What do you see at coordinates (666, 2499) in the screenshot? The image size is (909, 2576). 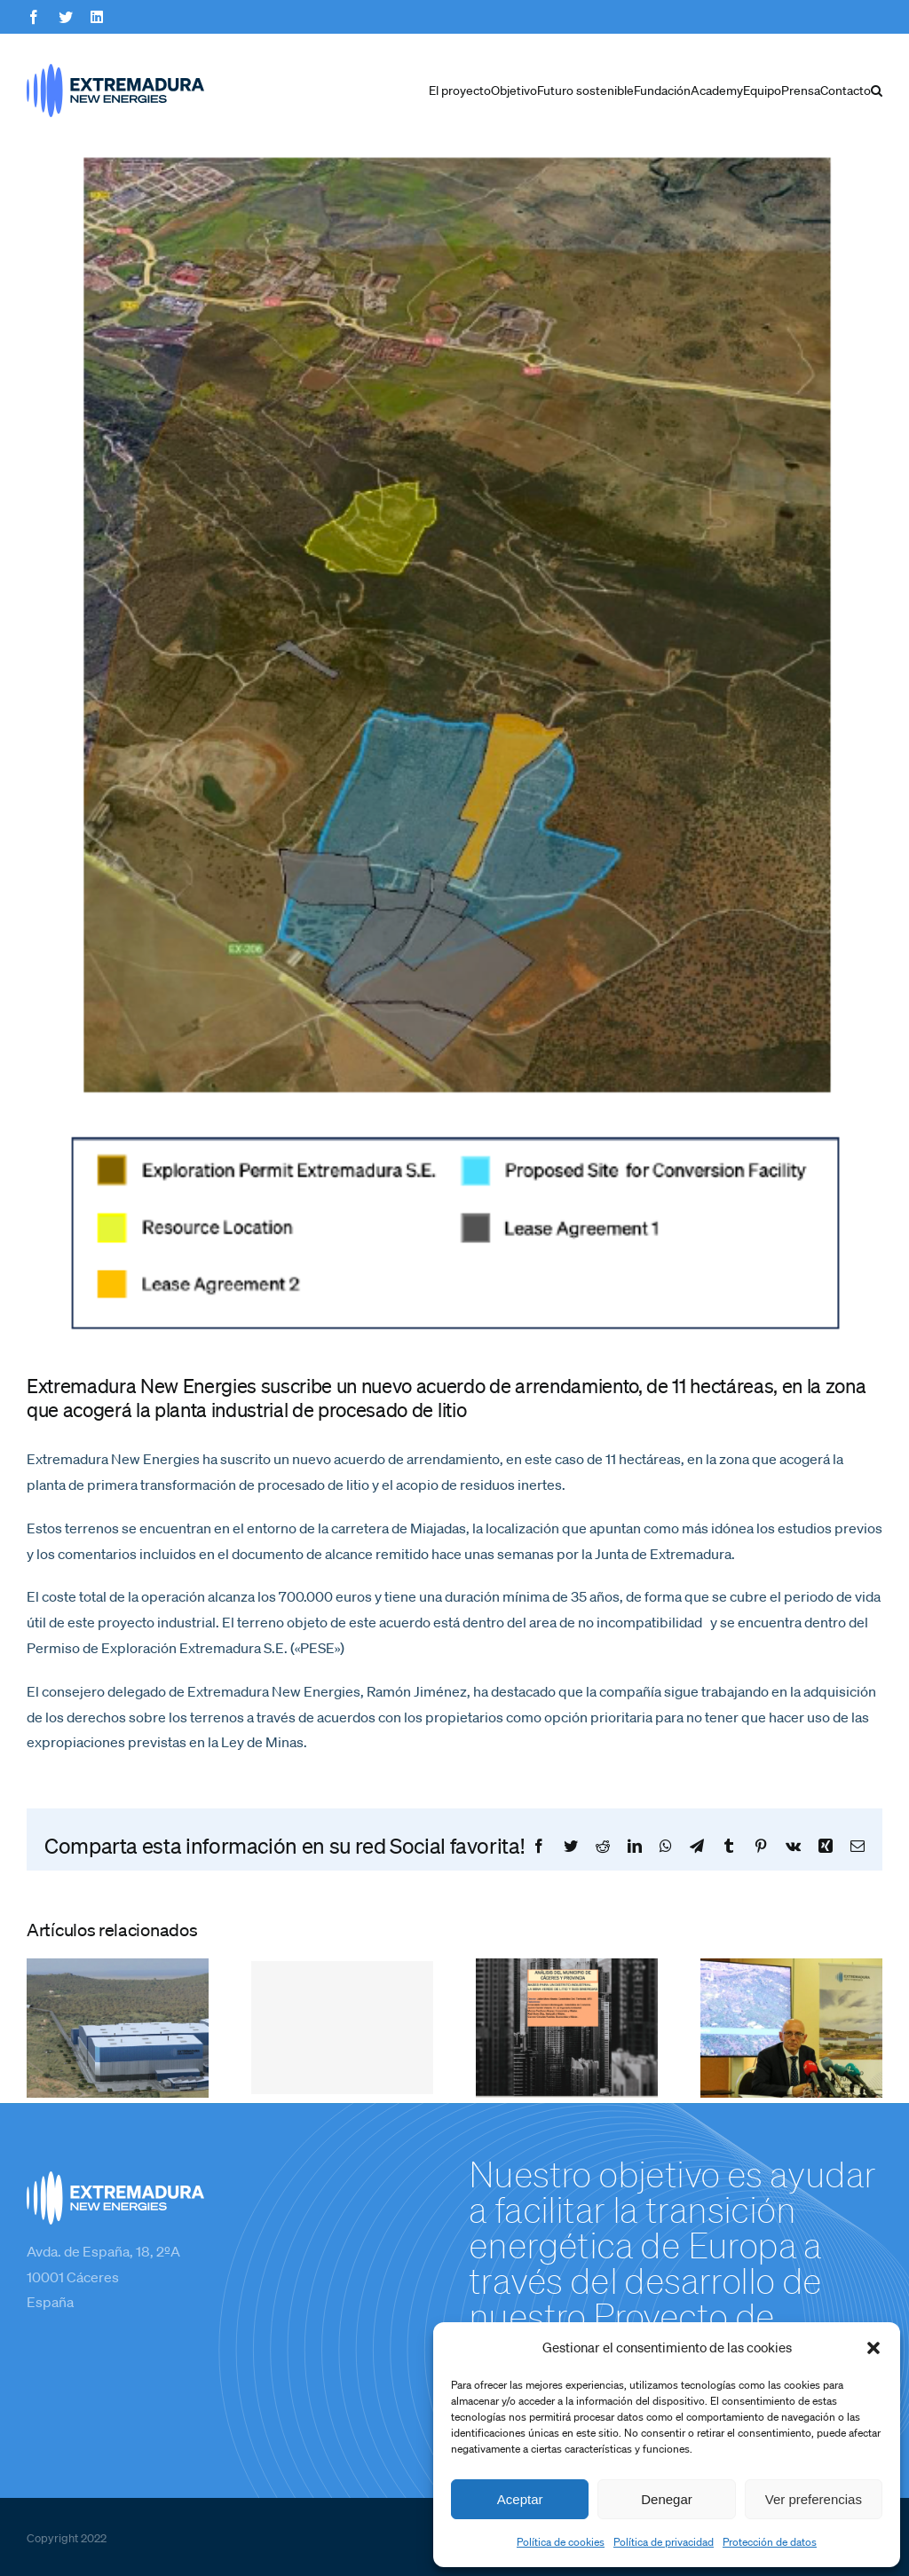 I see `Denegar` at bounding box center [666, 2499].